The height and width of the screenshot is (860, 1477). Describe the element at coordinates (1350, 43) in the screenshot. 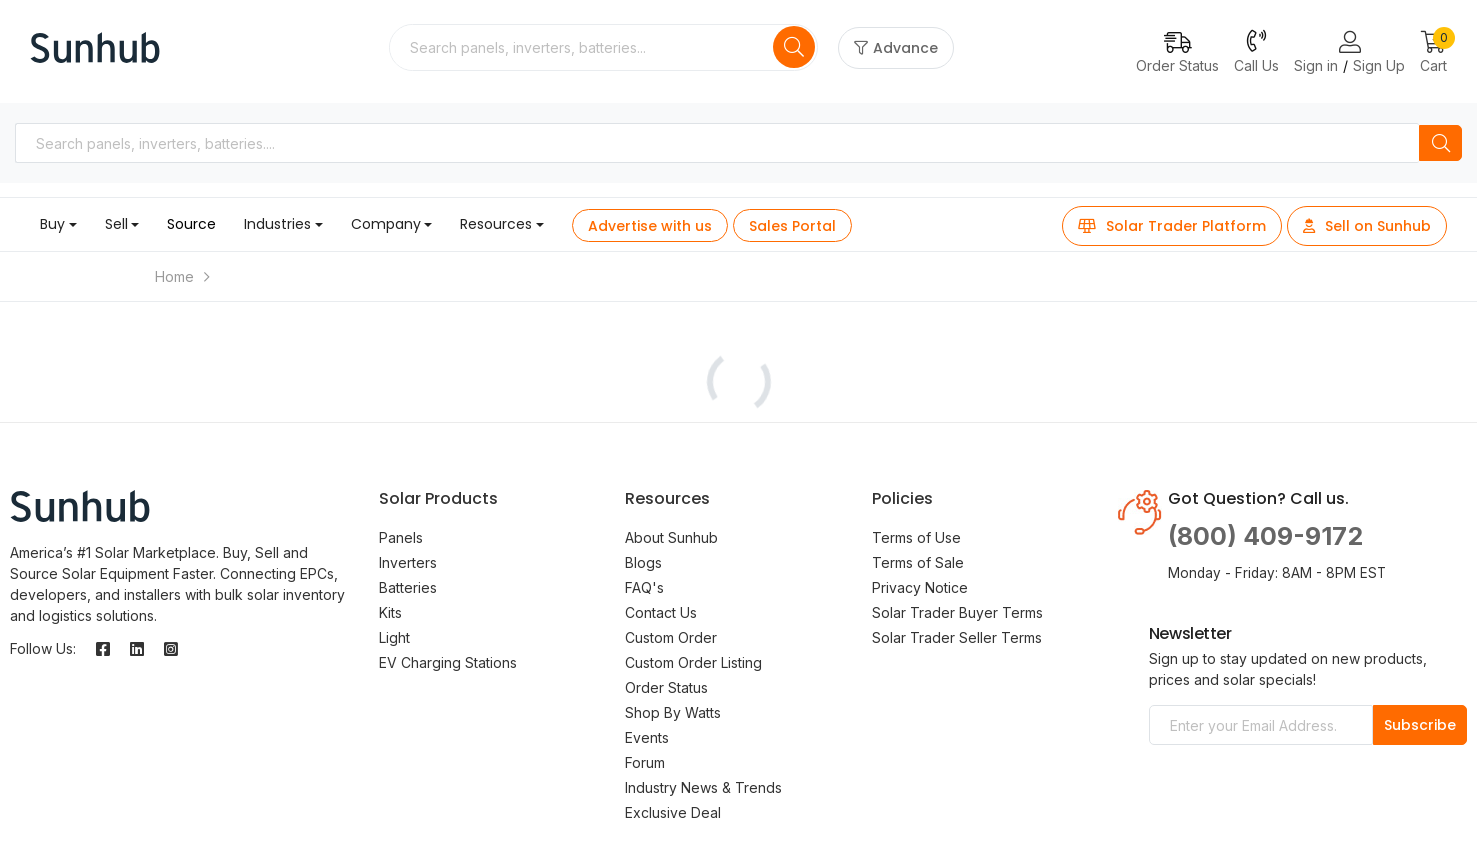

I see `[Login or Register Page Links]` at that location.